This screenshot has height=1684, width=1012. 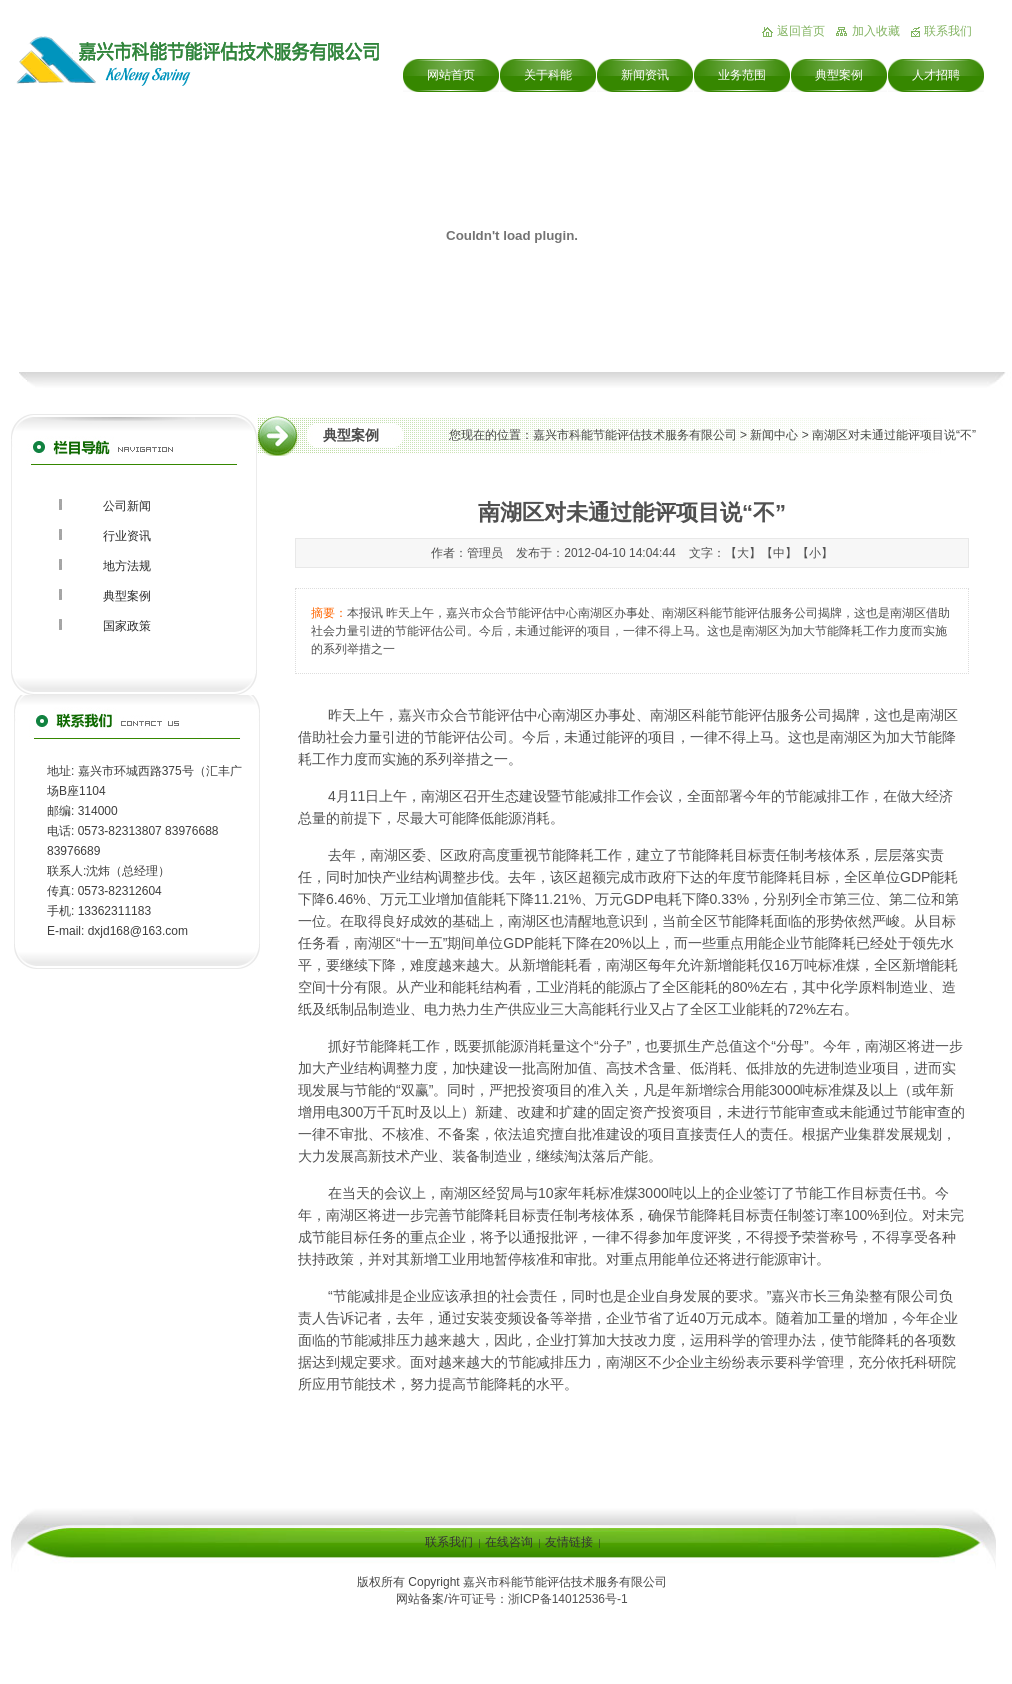 What do you see at coordinates (127, 536) in the screenshot?
I see `行业资讯` at bounding box center [127, 536].